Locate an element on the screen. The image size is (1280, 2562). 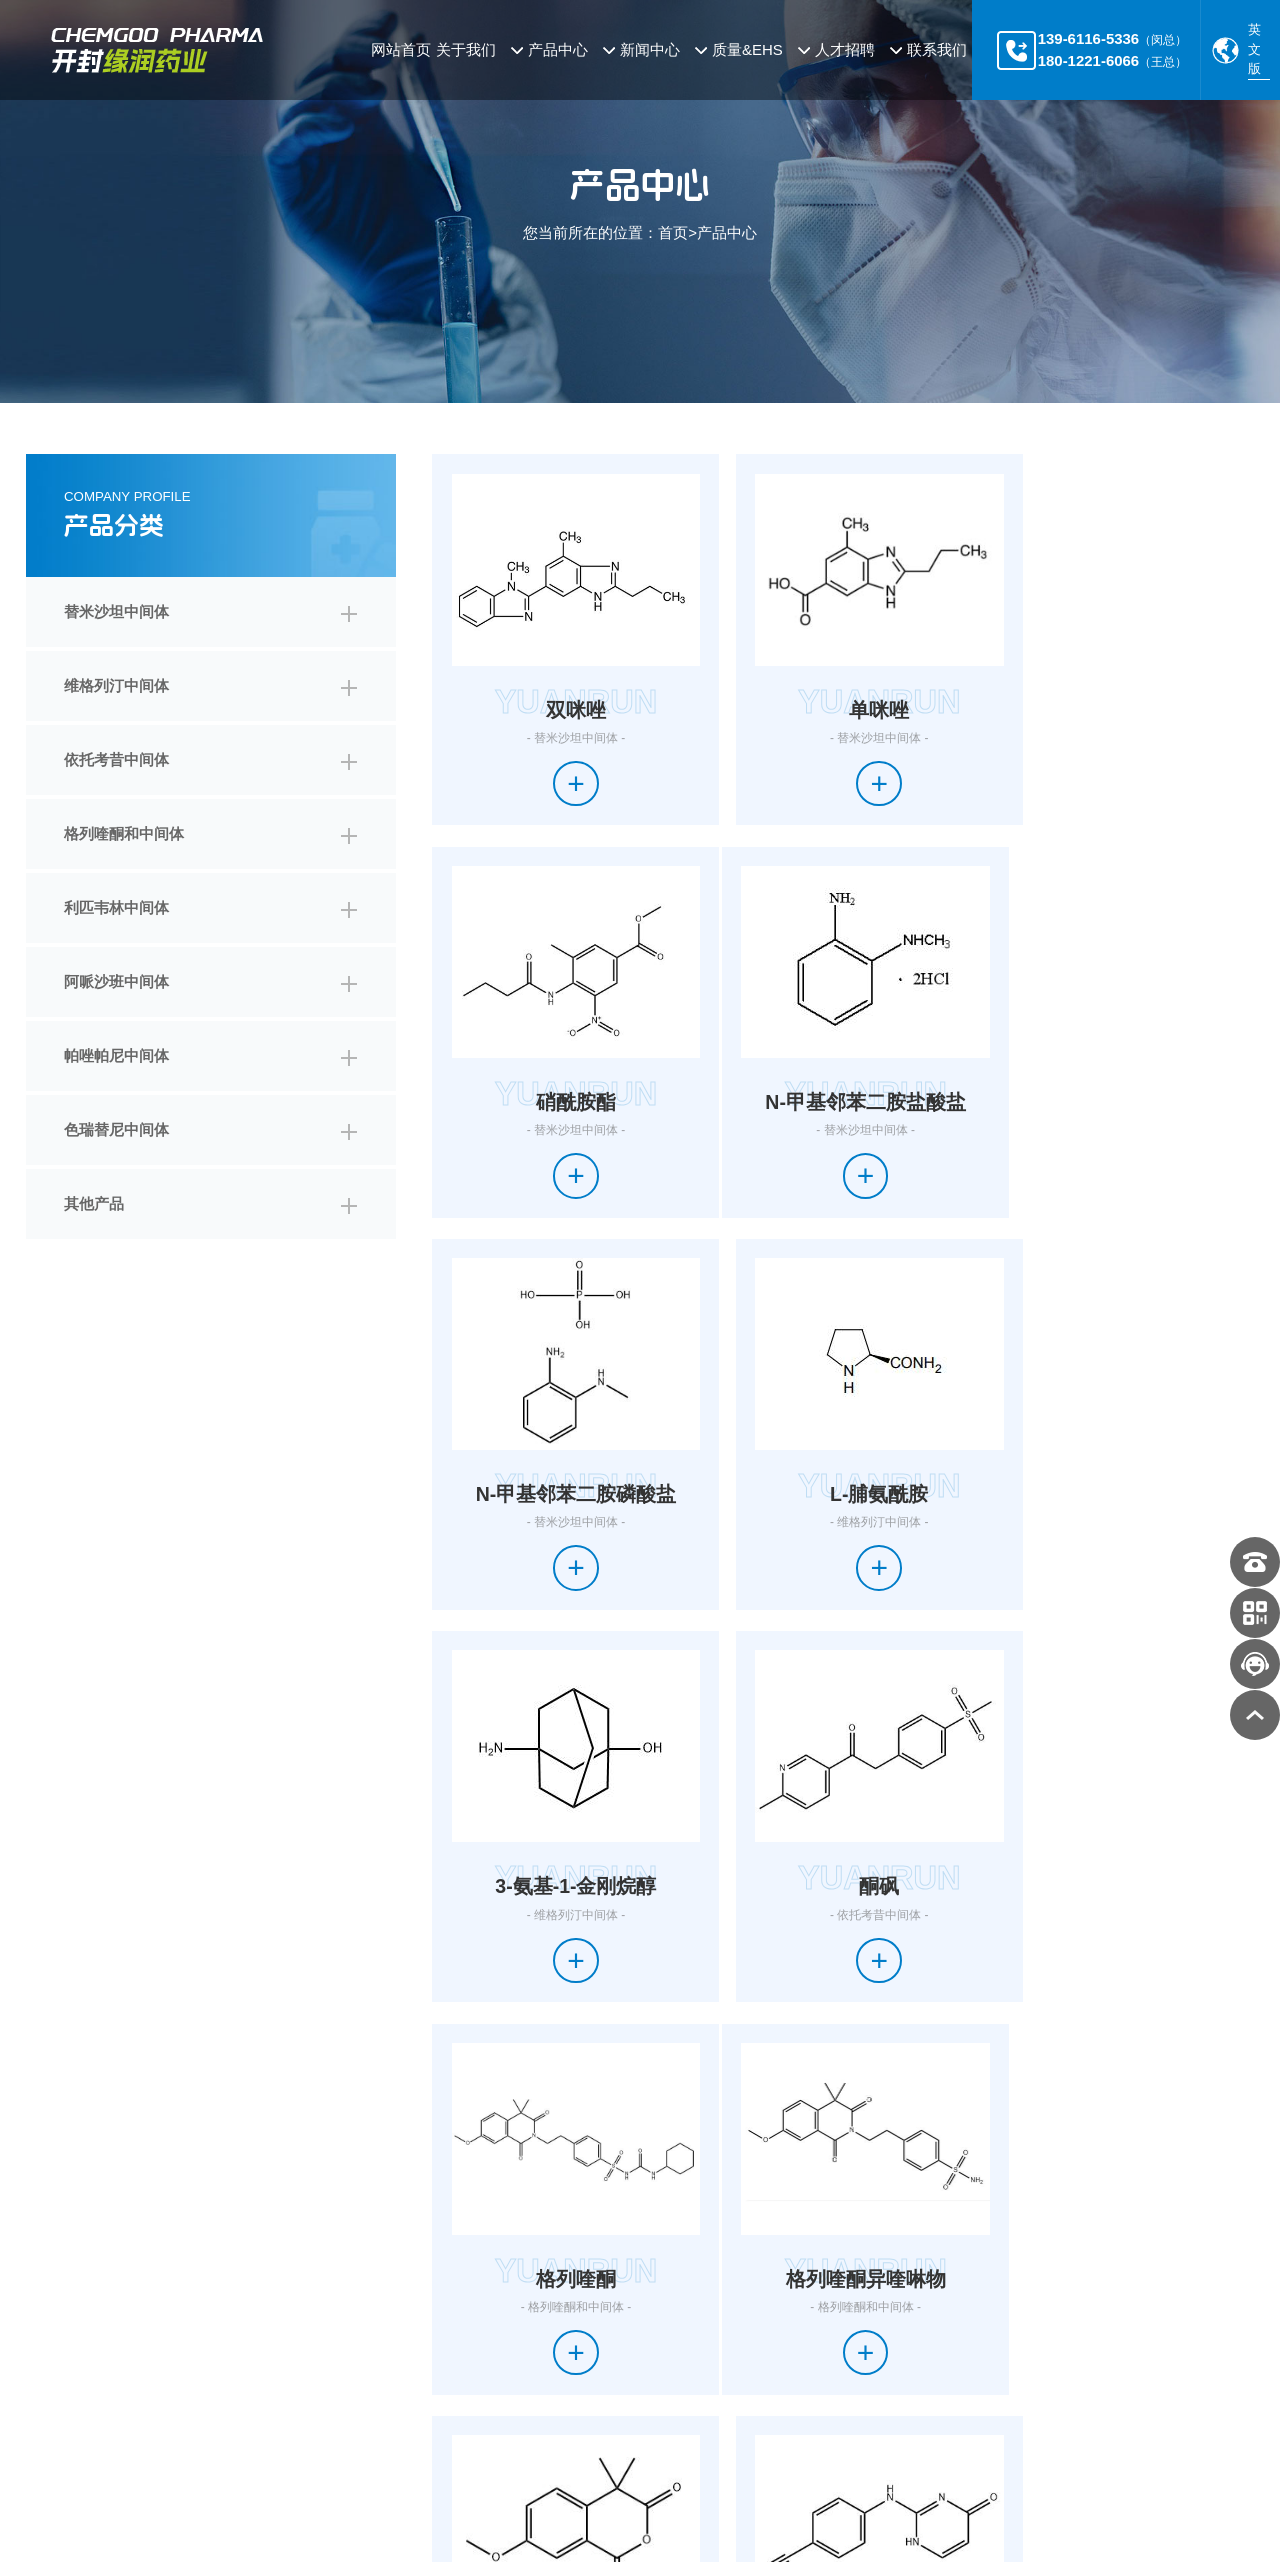
质量体系 is located at coordinates (661, 2311).